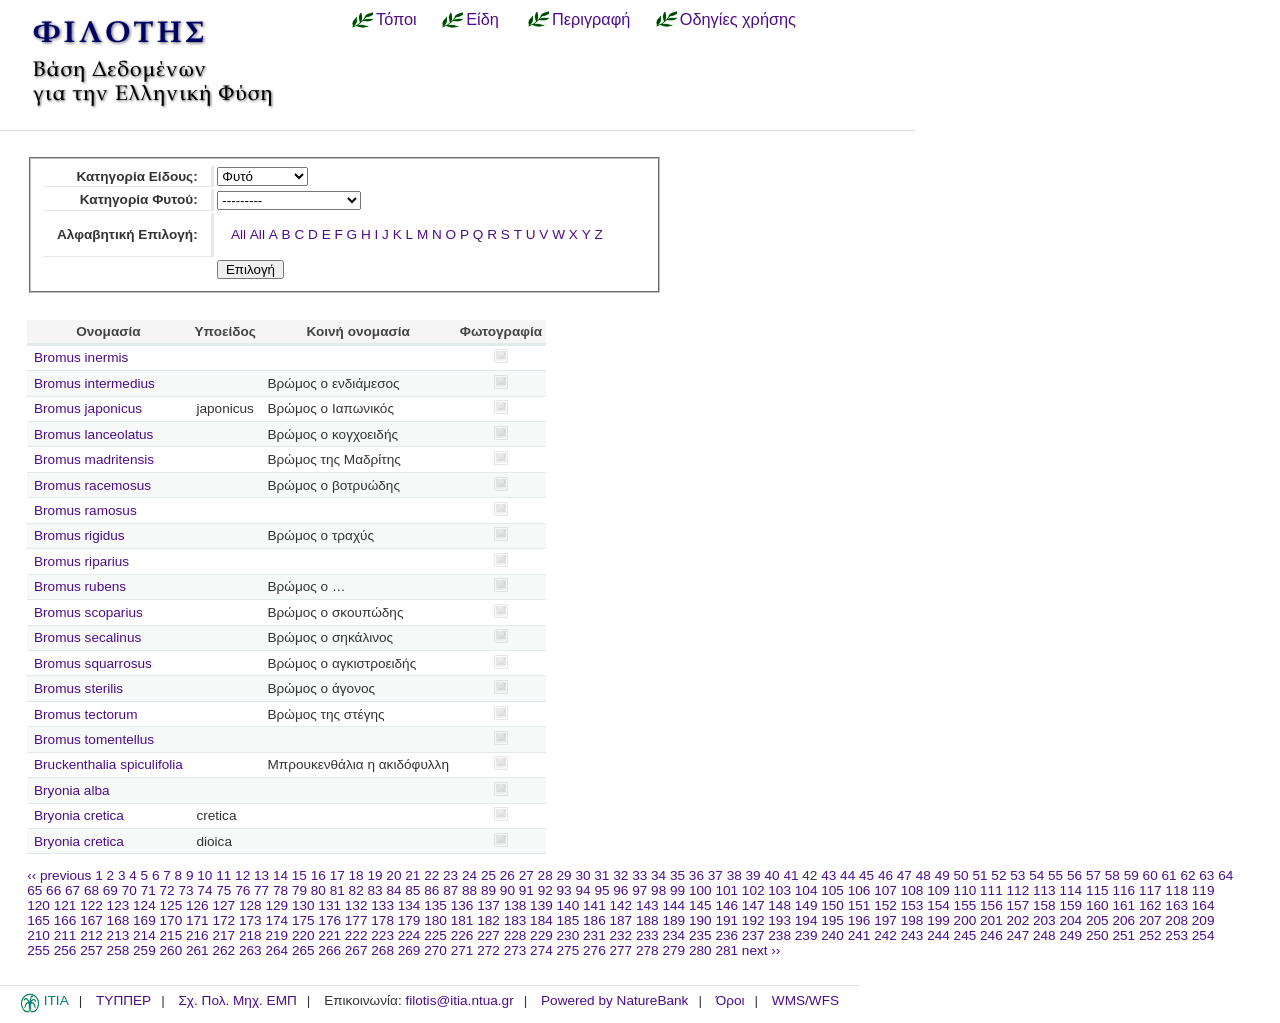 This screenshot has height=1023, width=1280. What do you see at coordinates (374, 875) in the screenshot?
I see `19` at bounding box center [374, 875].